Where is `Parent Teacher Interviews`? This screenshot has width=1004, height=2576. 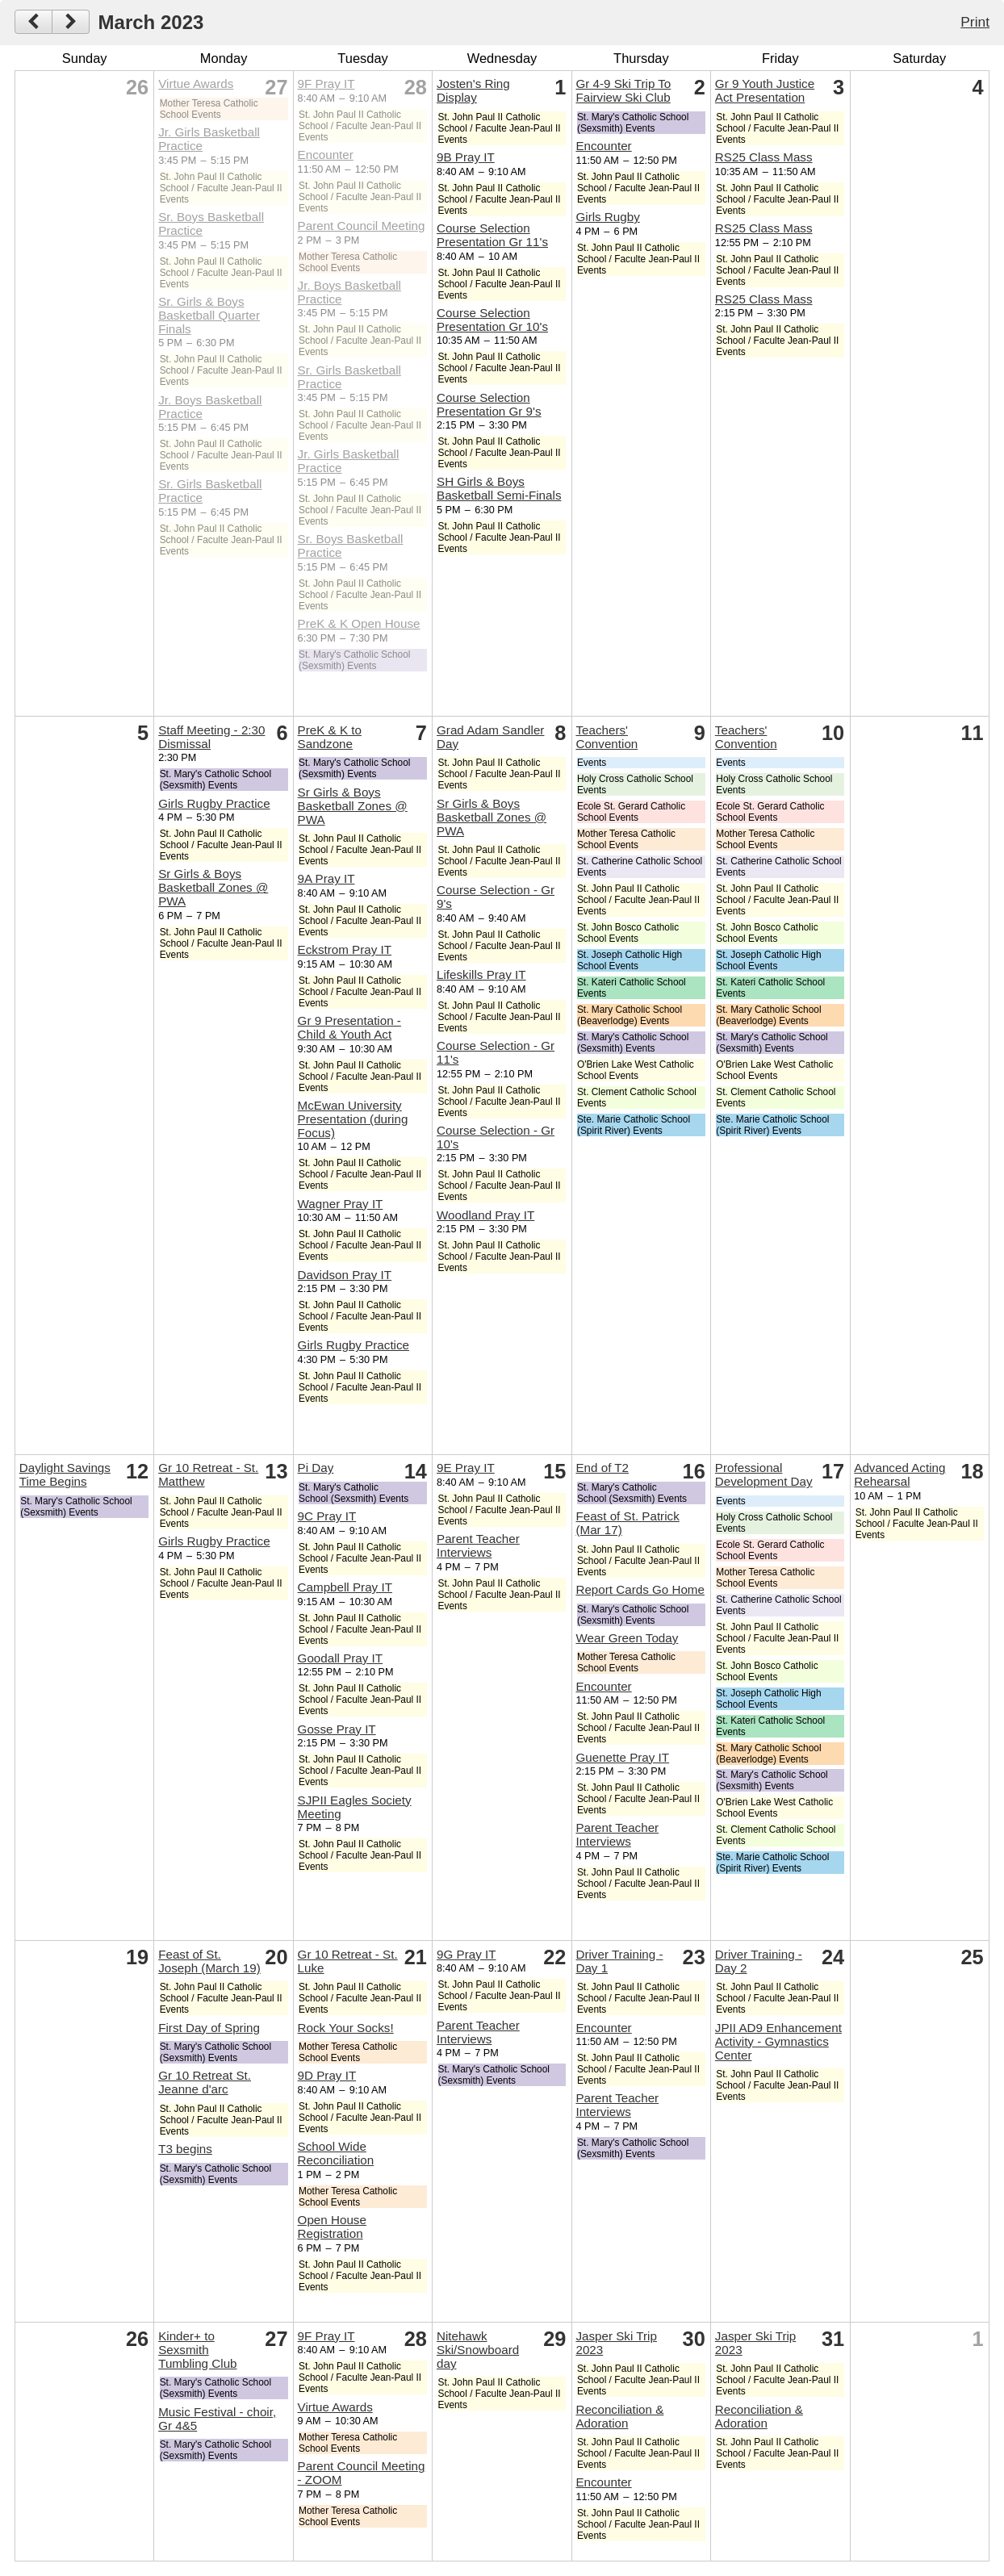
Parent Teacher Interviews is located at coordinates (478, 1545).